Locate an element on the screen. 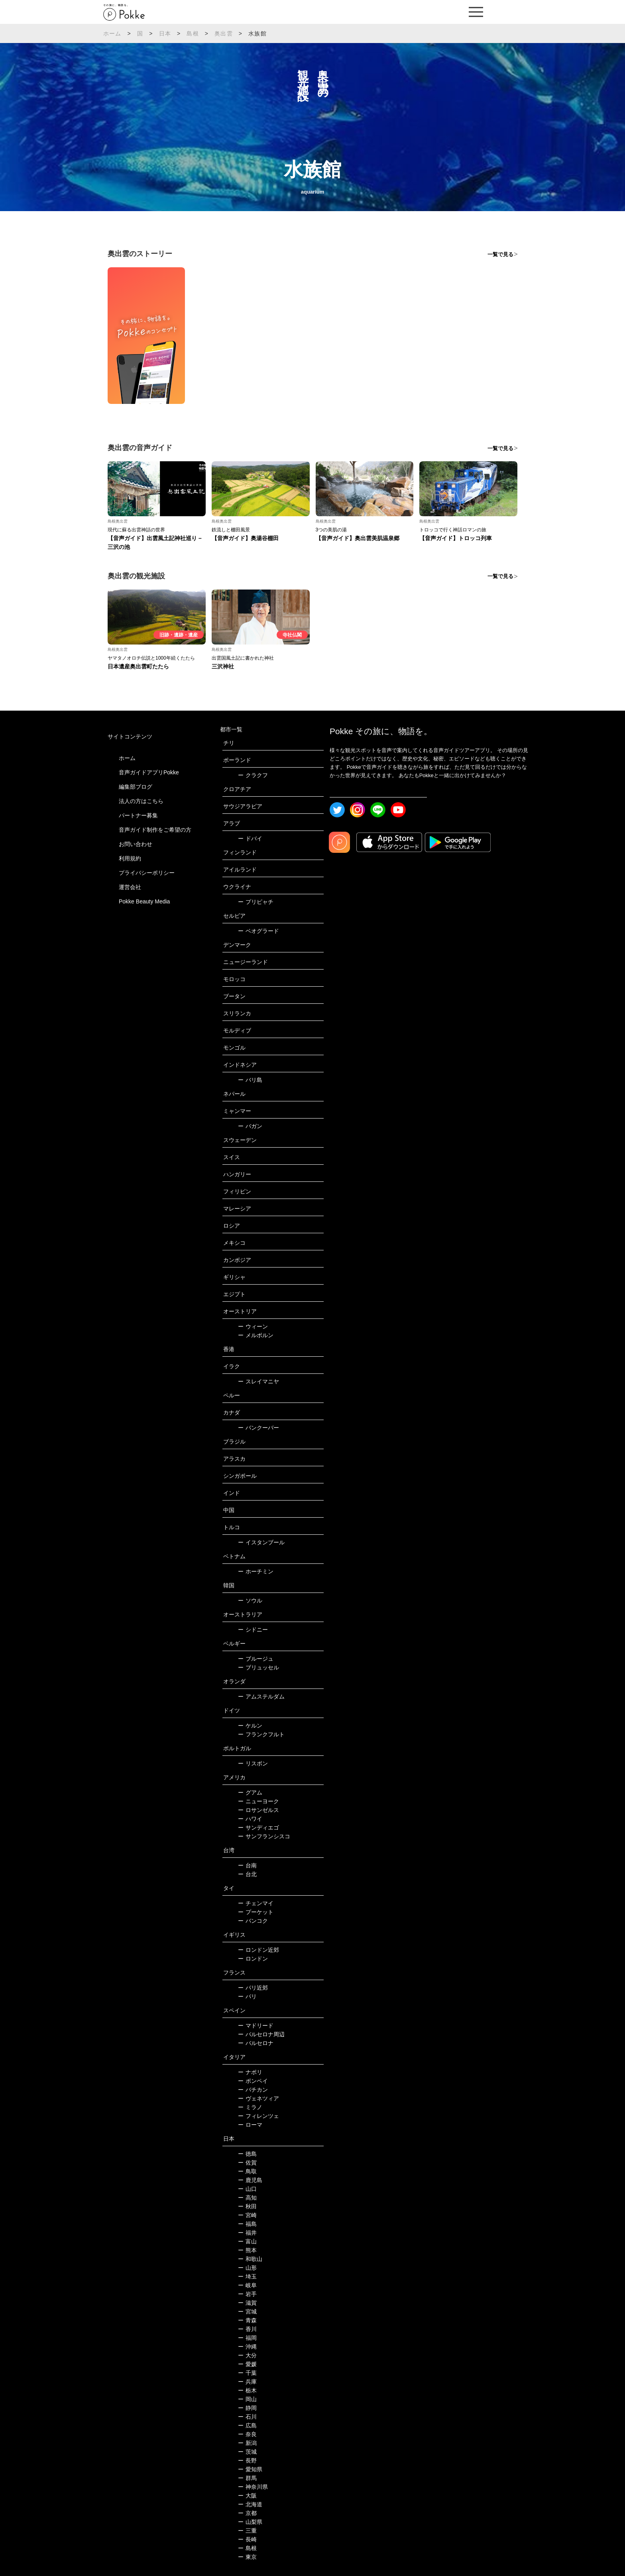  静岡 is located at coordinates (247, 2408).